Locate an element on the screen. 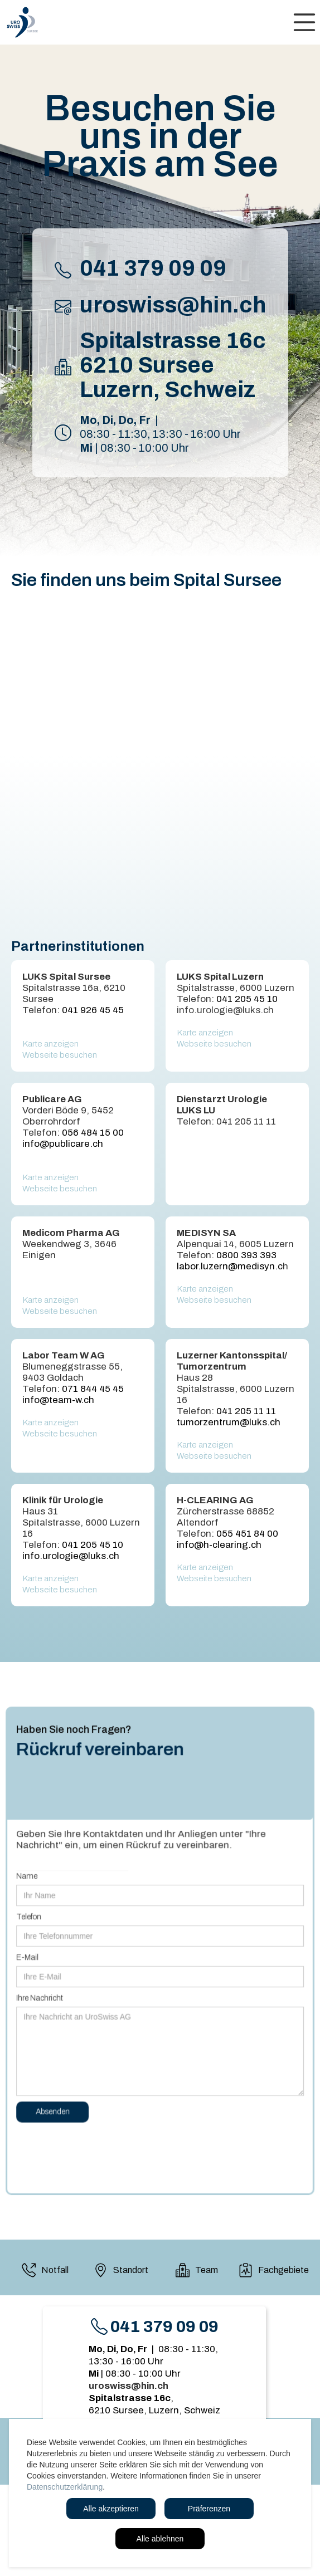  041 379 09 09 is located at coordinates (153, 268).